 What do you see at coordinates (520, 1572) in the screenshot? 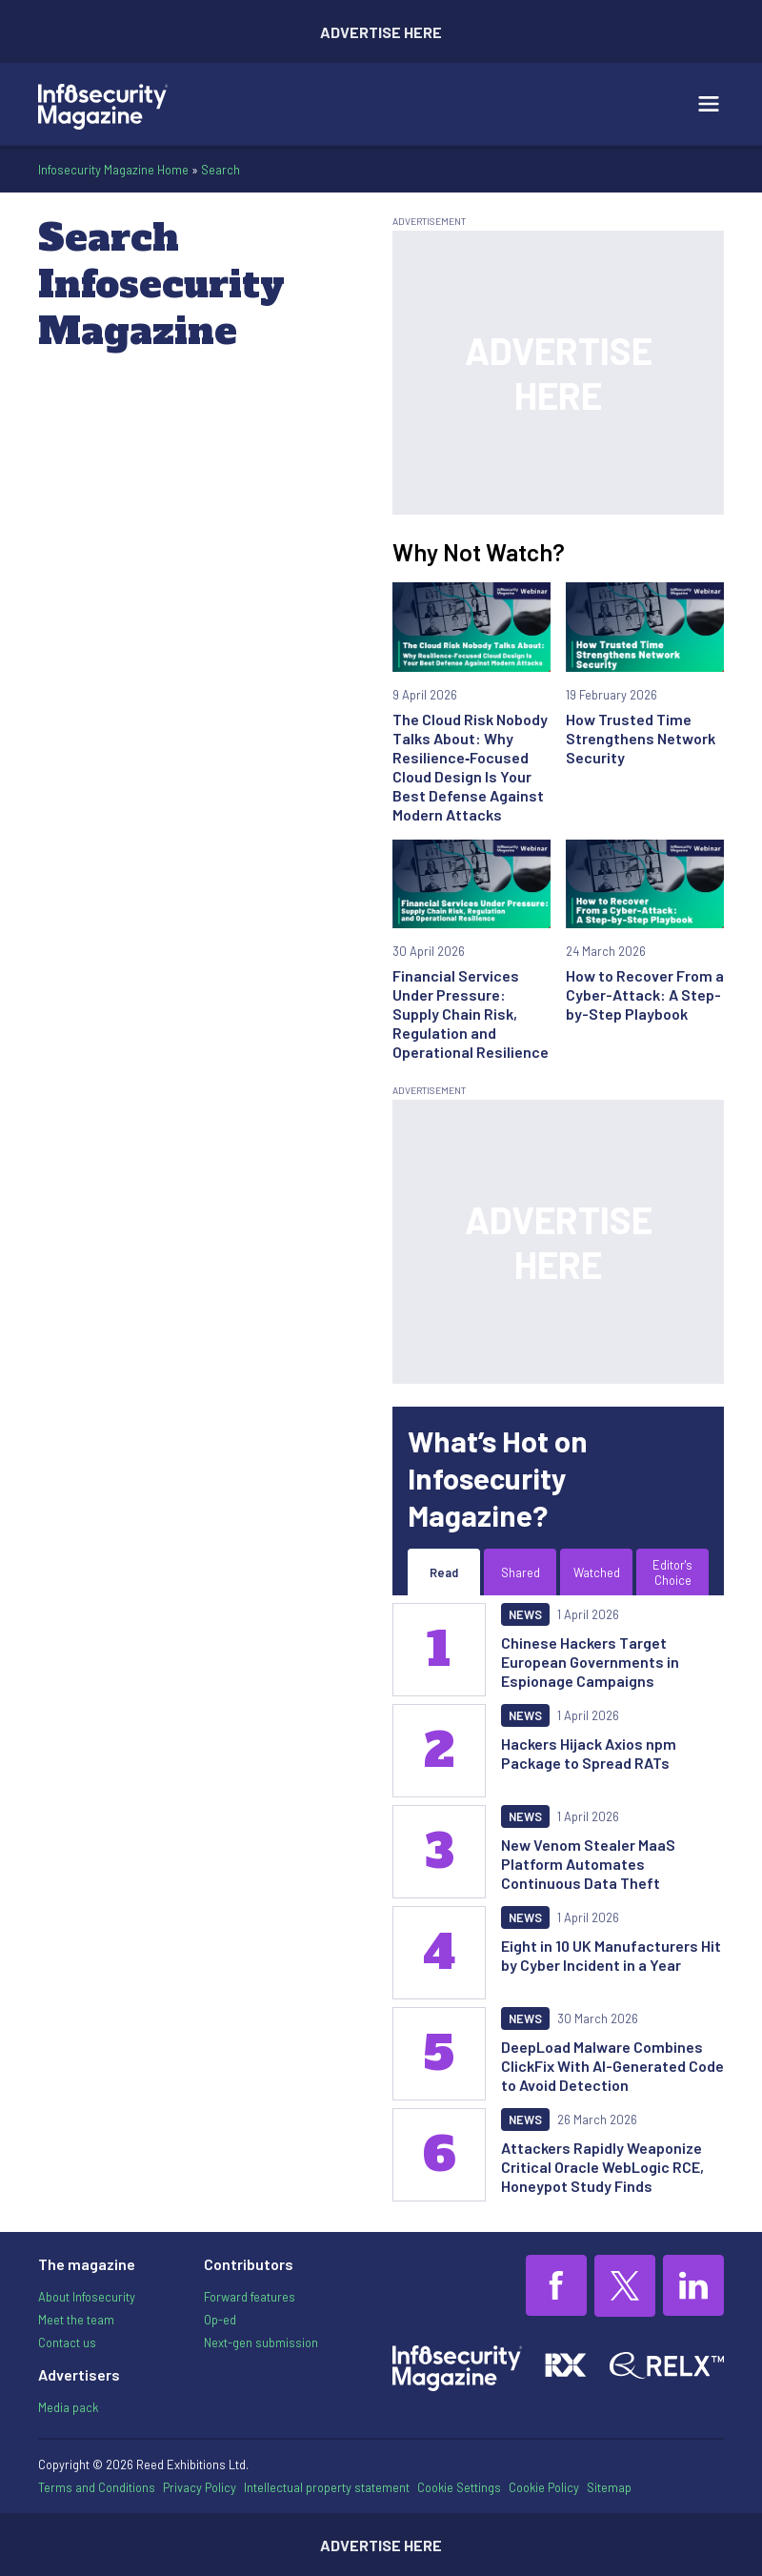
I see `Shared [tab]` at bounding box center [520, 1572].